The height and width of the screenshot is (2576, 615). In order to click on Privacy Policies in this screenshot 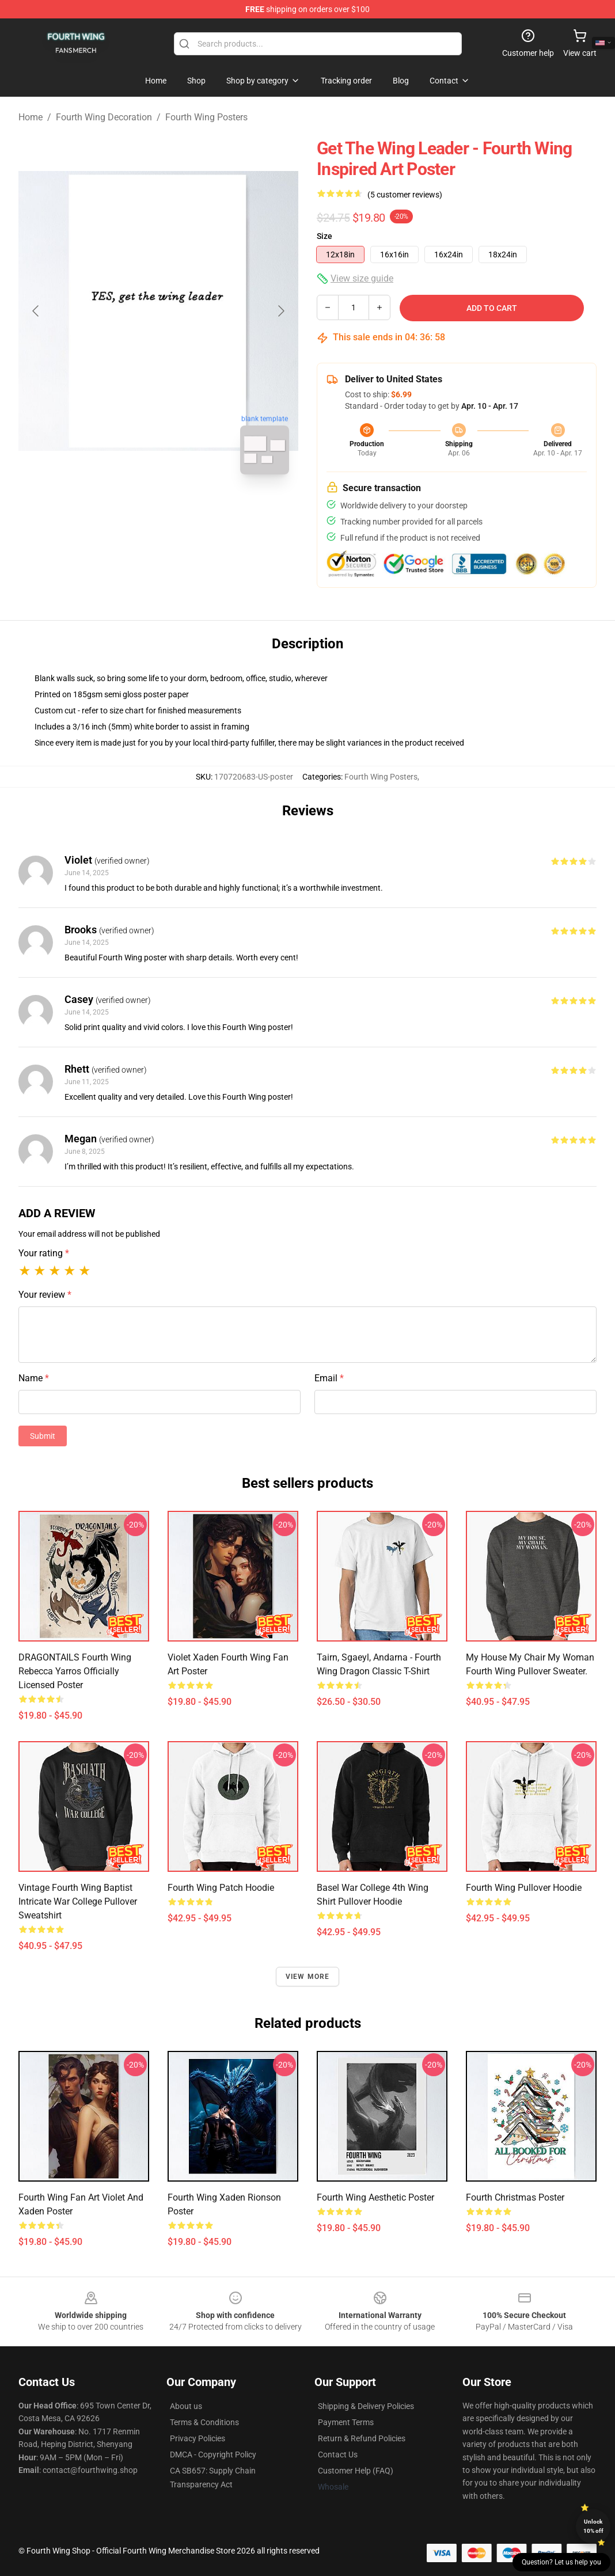, I will do `click(197, 2438)`.